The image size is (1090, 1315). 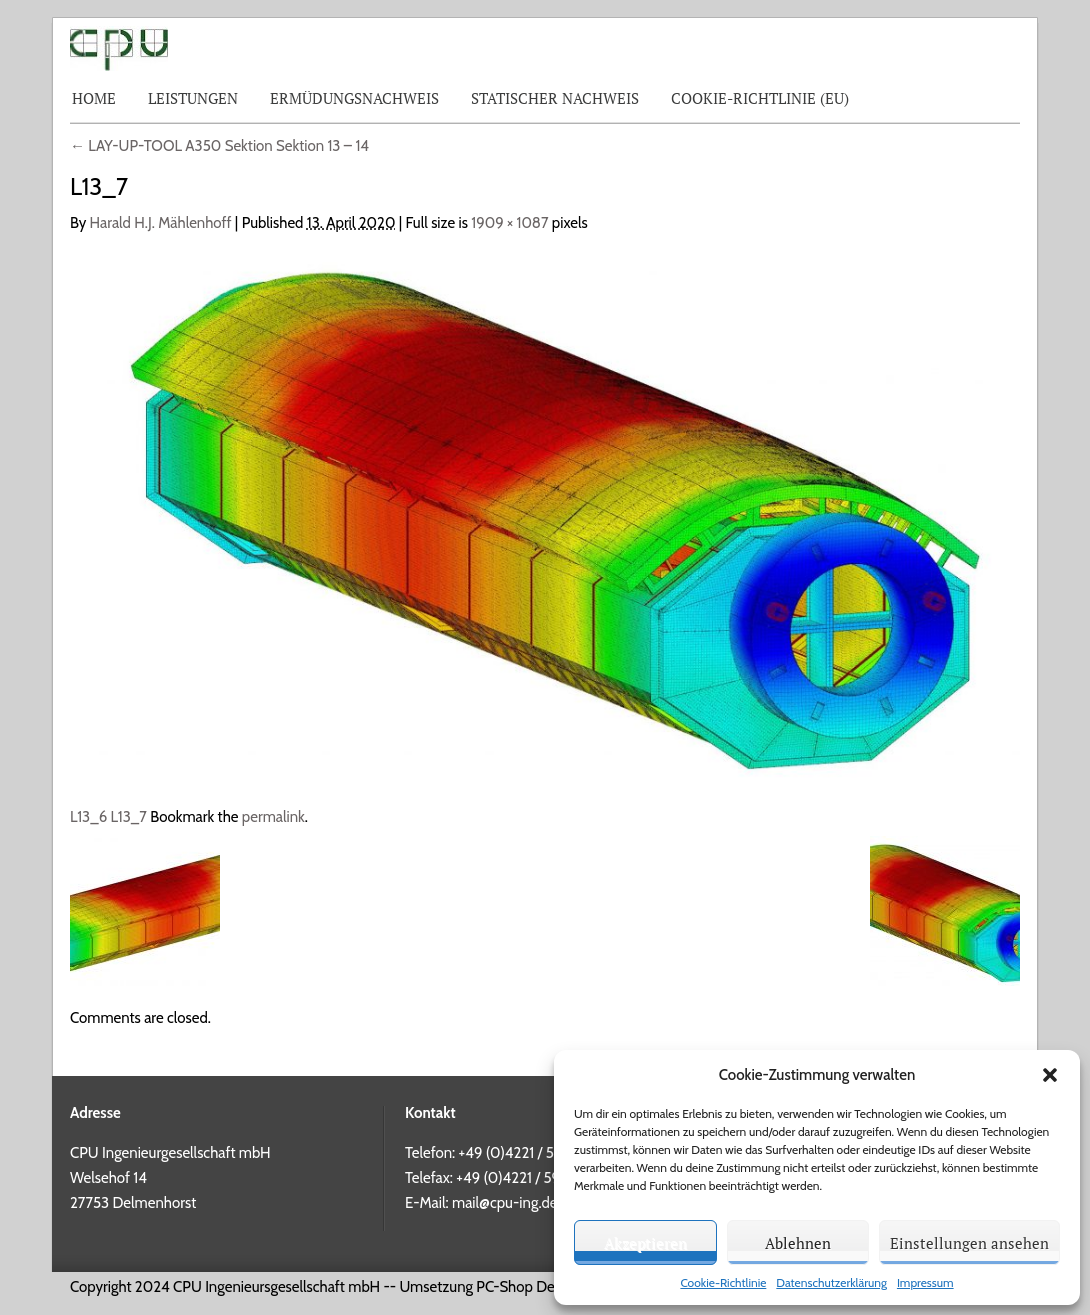 I want to click on L13_6, so click(x=88, y=817).